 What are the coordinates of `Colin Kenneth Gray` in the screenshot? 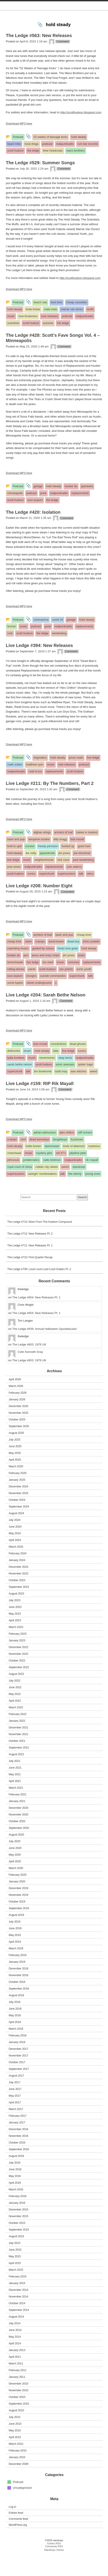 It's located at (30, 1374).